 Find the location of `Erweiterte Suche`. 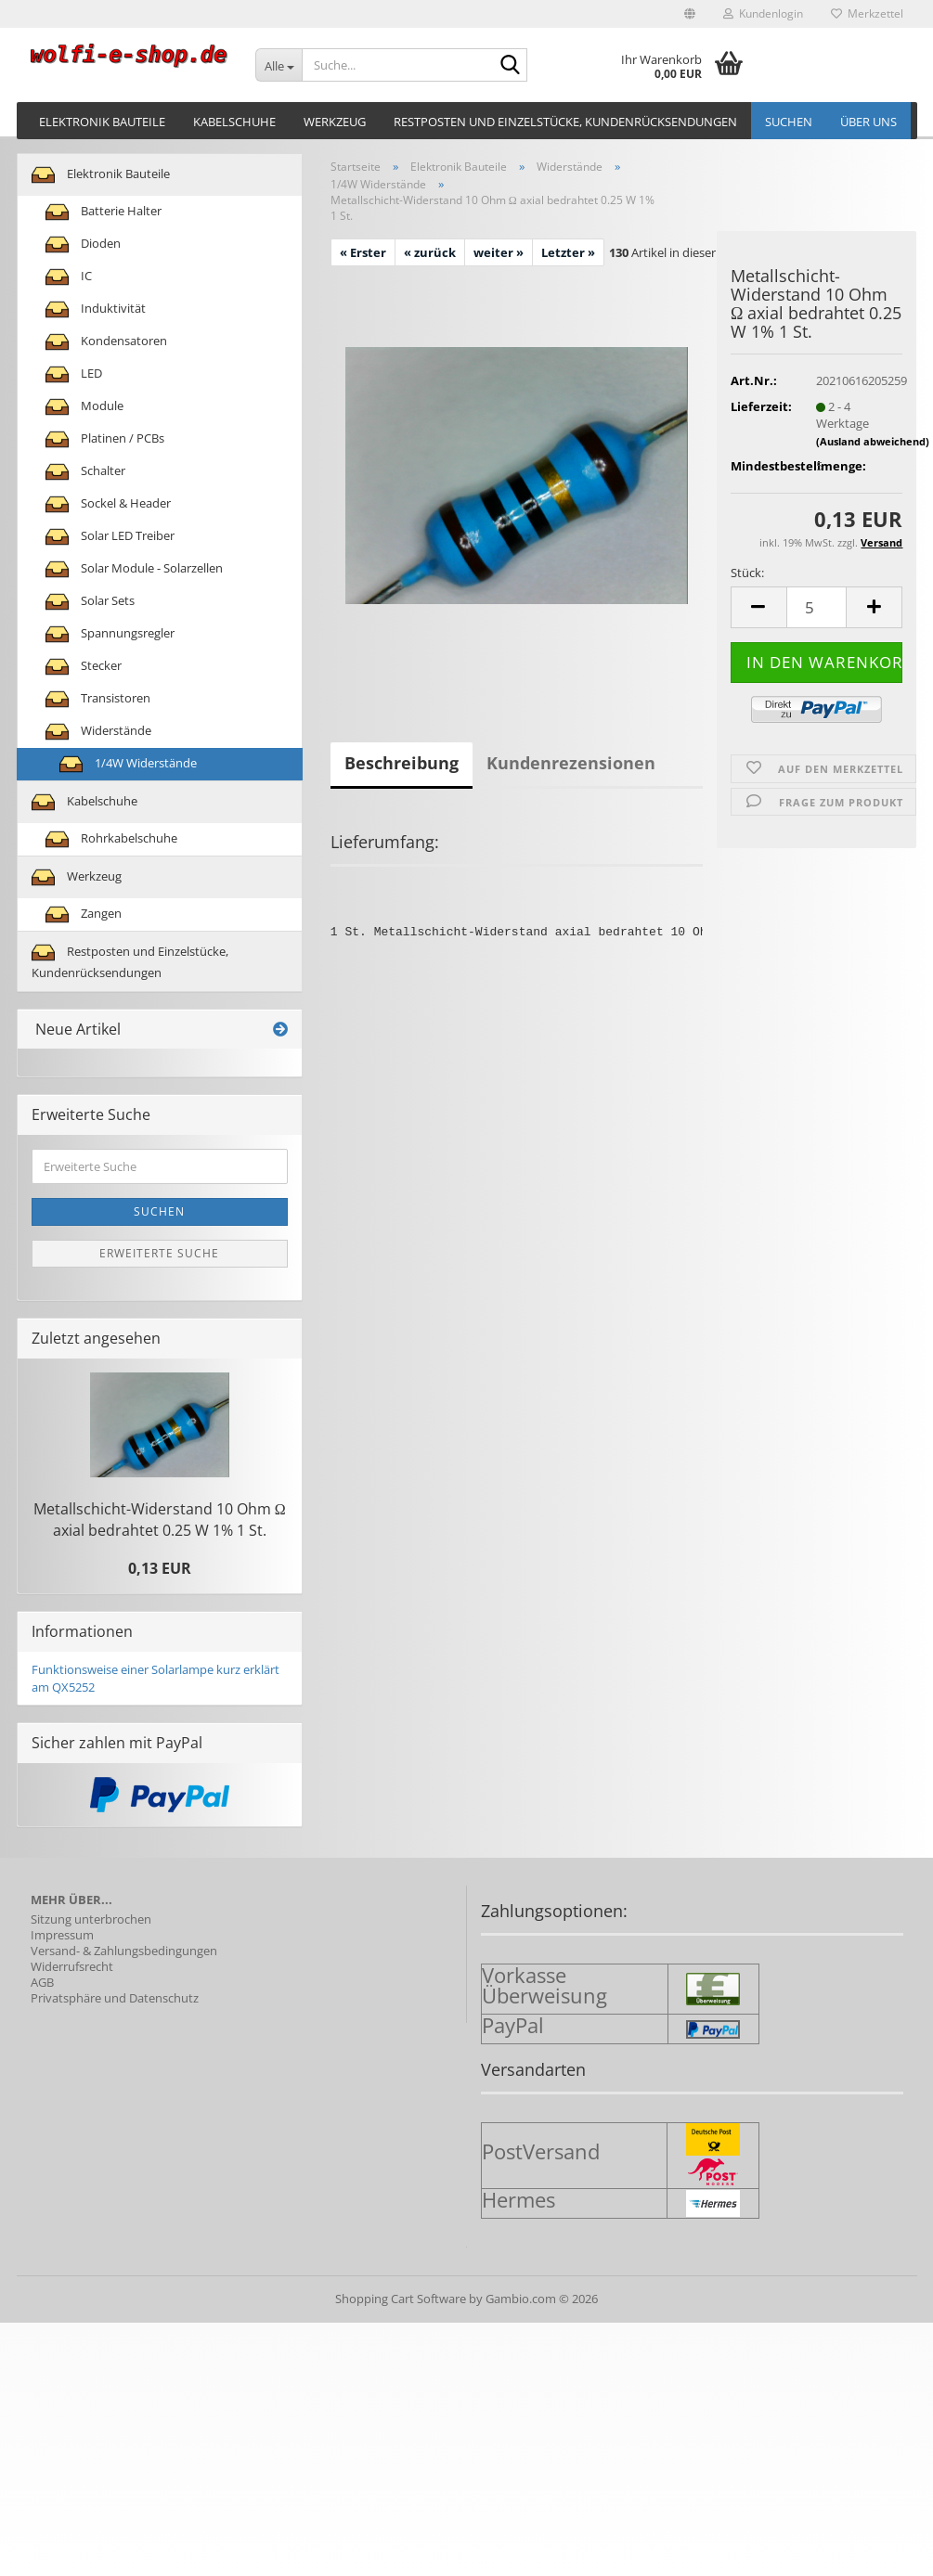

Erweiterte Suche is located at coordinates (159, 1253).